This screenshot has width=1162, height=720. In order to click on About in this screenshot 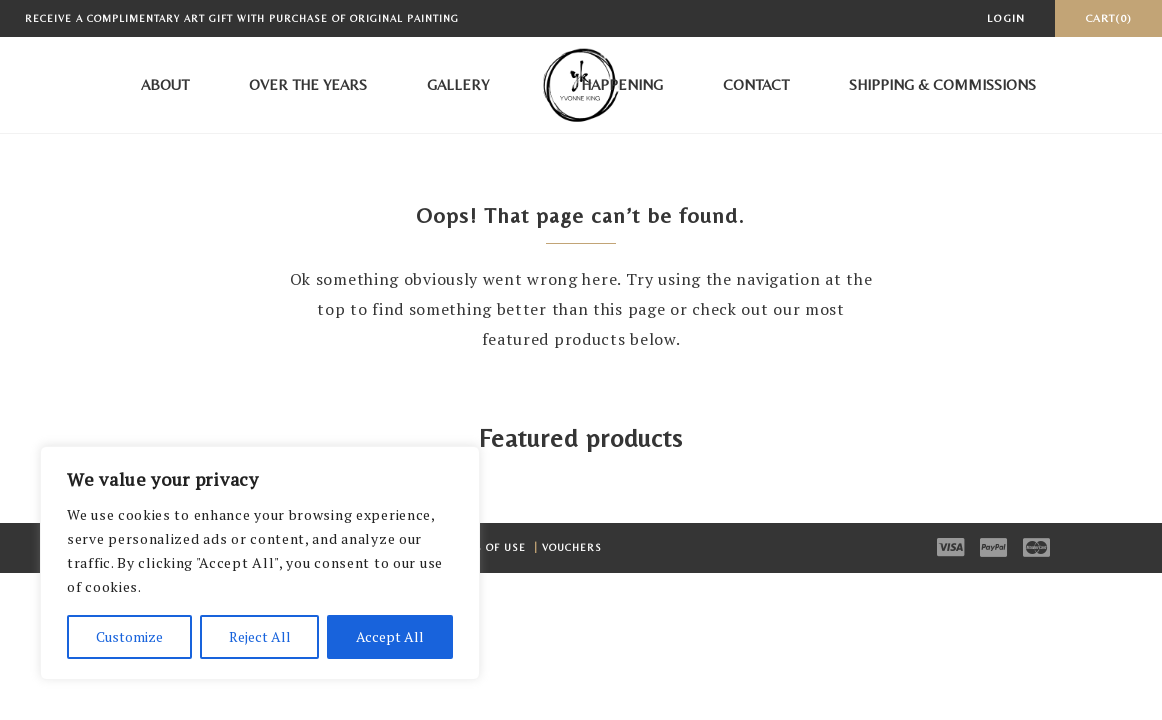, I will do `click(165, 84)`.